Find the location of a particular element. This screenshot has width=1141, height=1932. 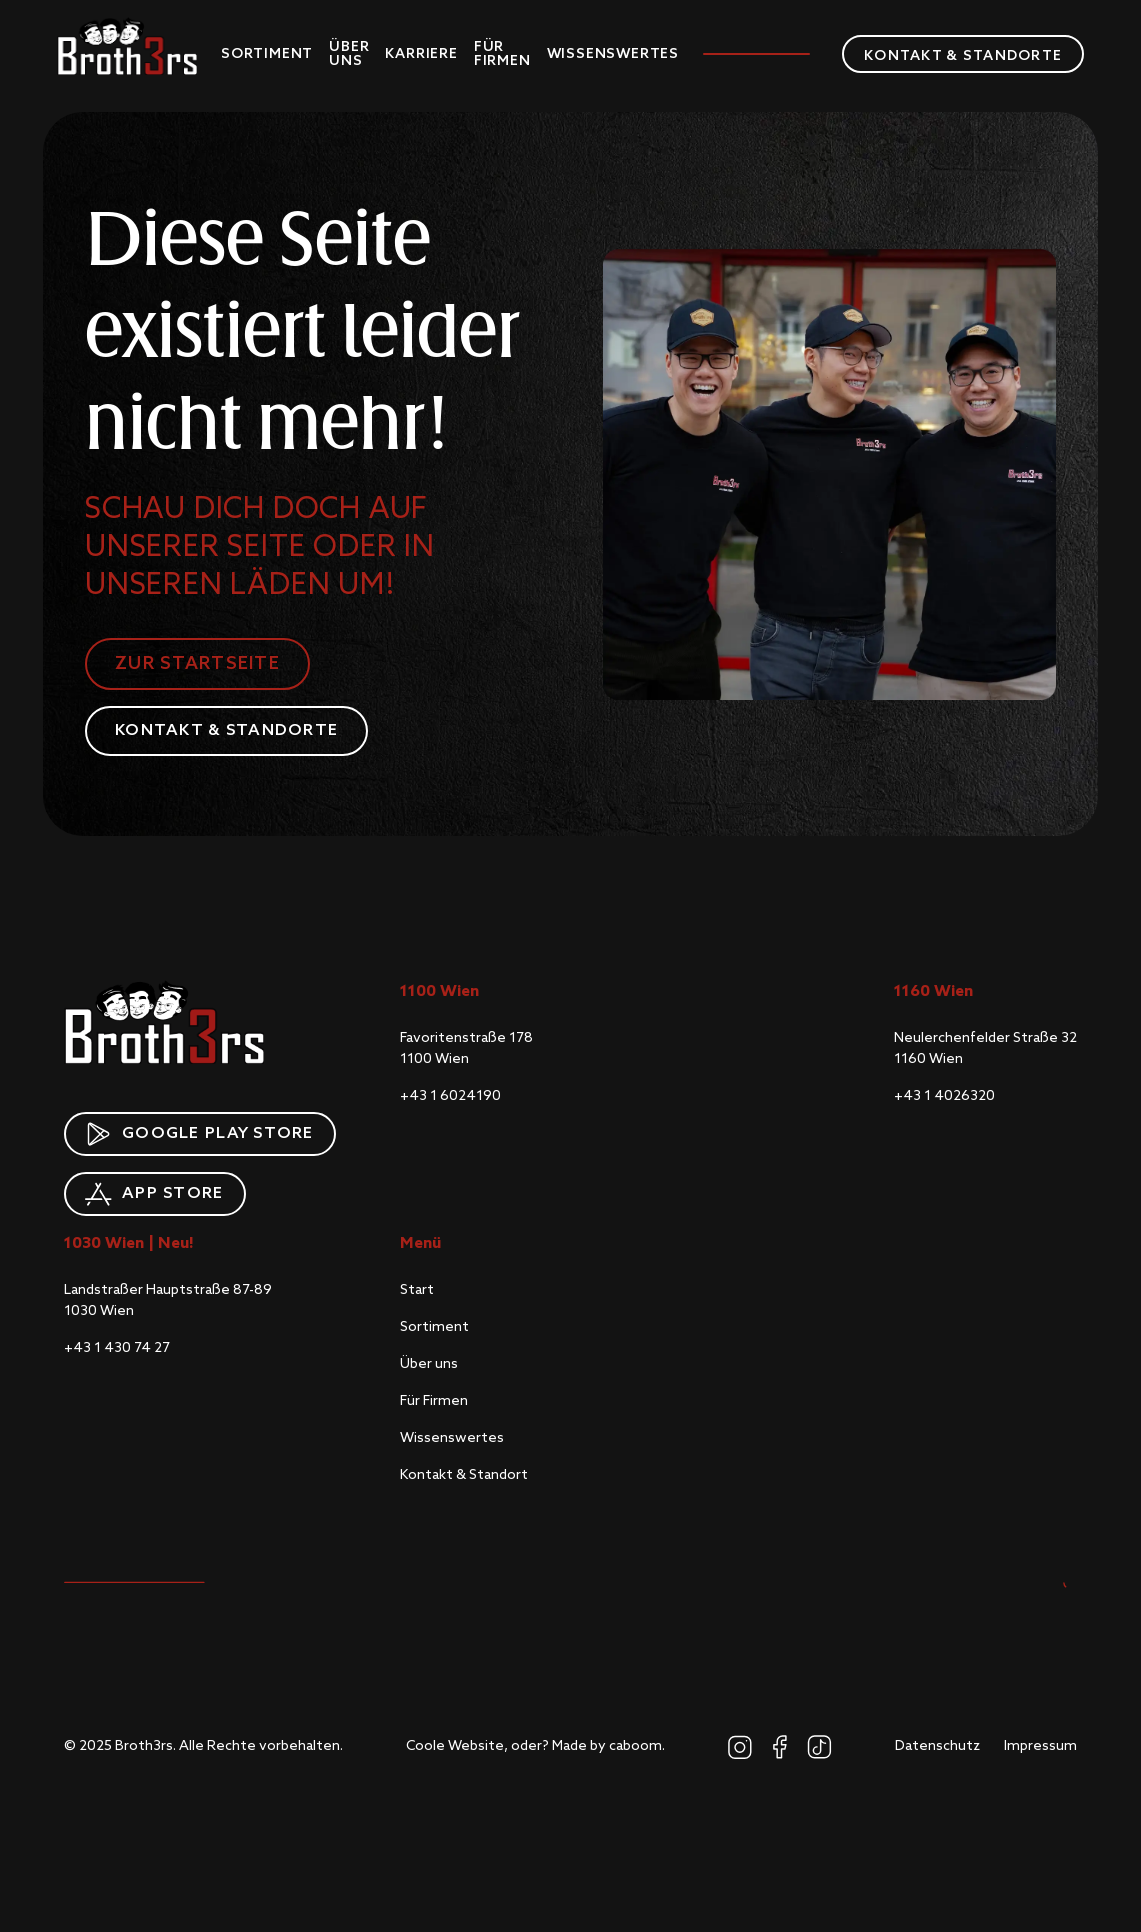

Karriere is located at coordinates (421, 54).